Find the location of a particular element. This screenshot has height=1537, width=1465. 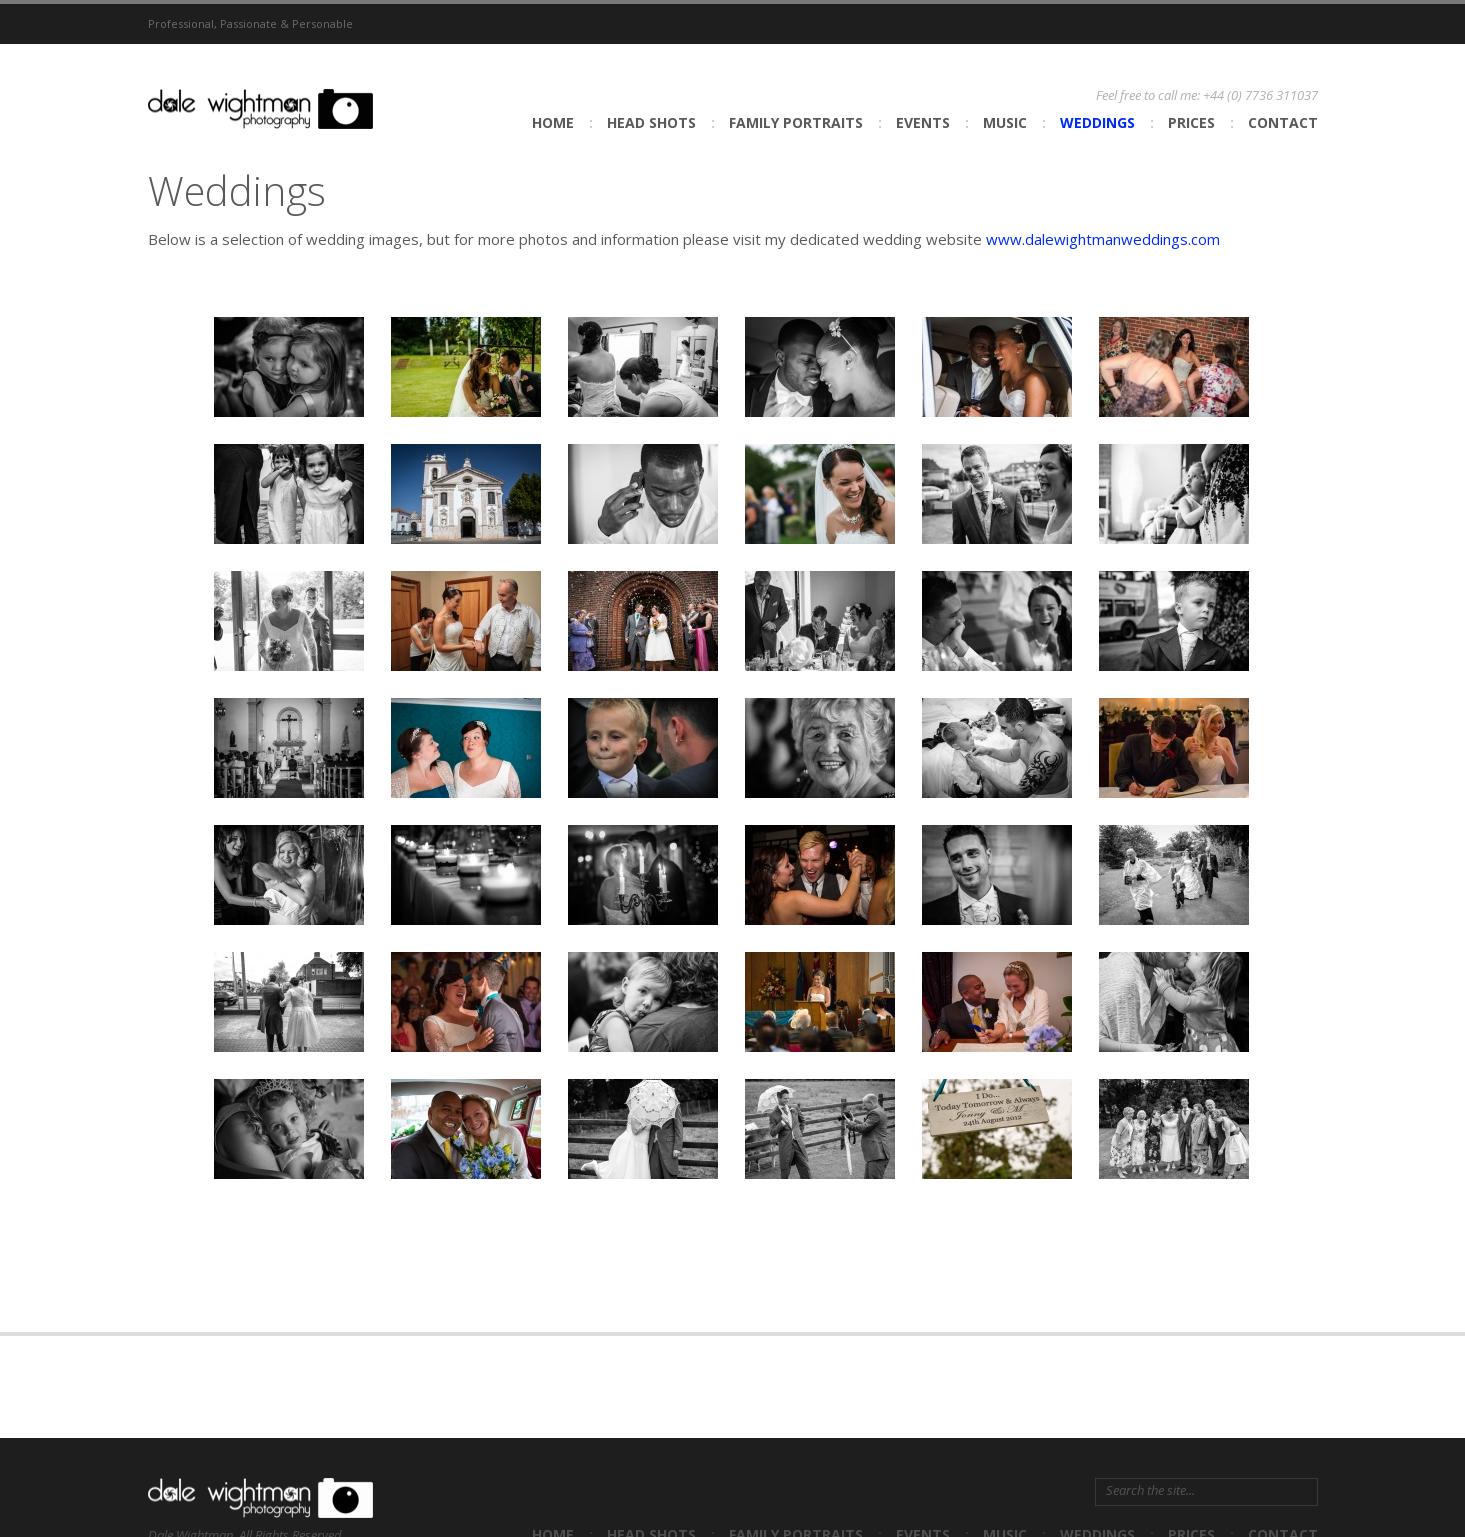

Weddings is located at coordinates (1097, 122).